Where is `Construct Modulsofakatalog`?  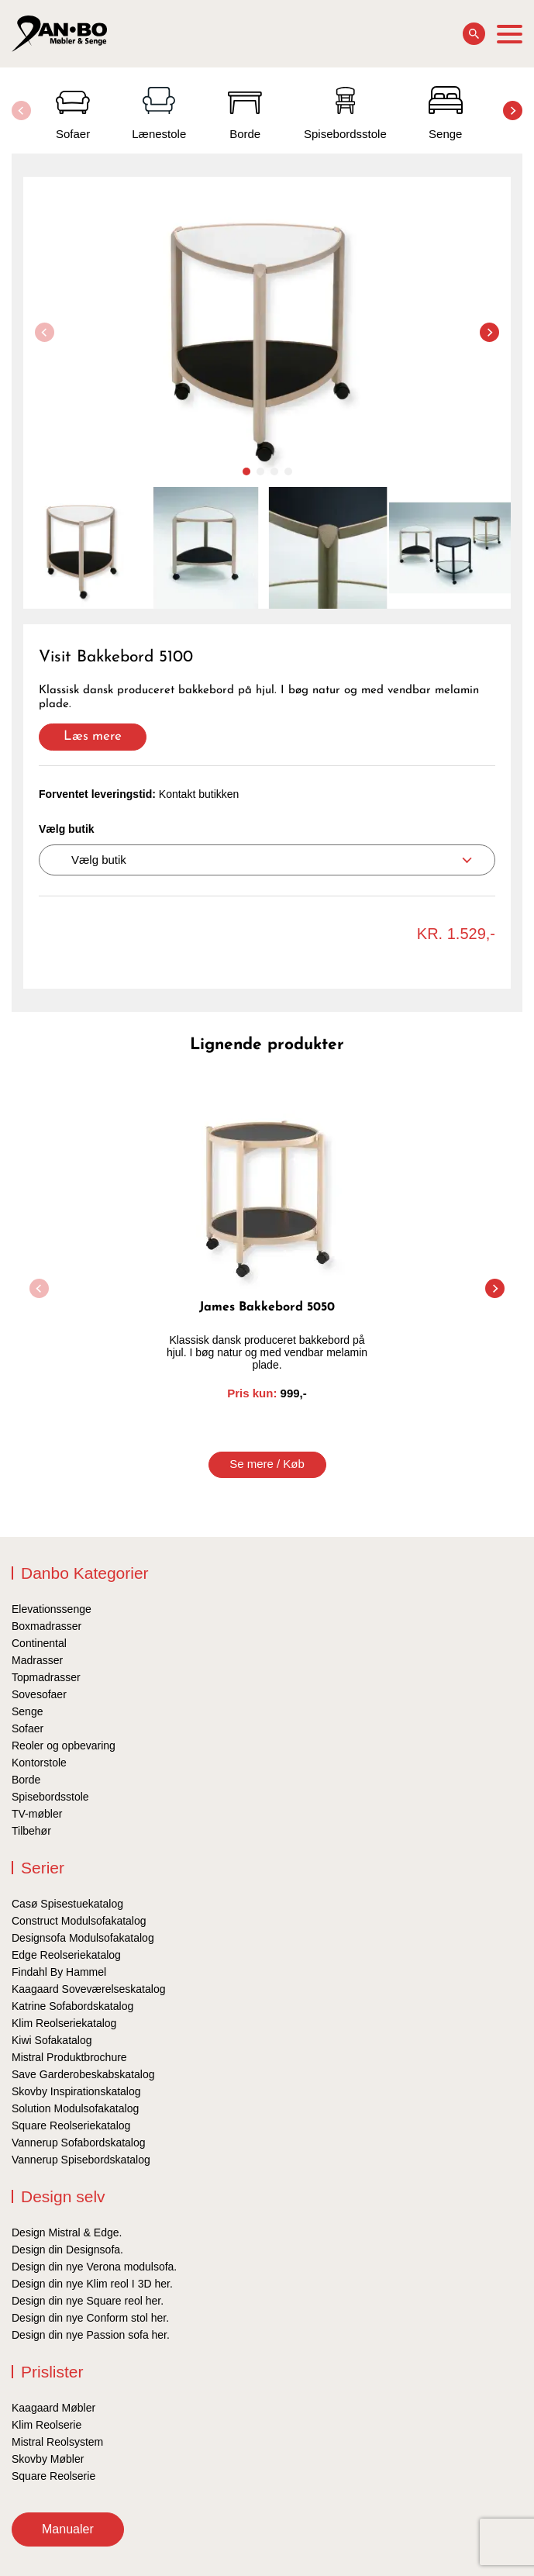 Construct Modulsofakatalog is located at coordinates (79, 1921).